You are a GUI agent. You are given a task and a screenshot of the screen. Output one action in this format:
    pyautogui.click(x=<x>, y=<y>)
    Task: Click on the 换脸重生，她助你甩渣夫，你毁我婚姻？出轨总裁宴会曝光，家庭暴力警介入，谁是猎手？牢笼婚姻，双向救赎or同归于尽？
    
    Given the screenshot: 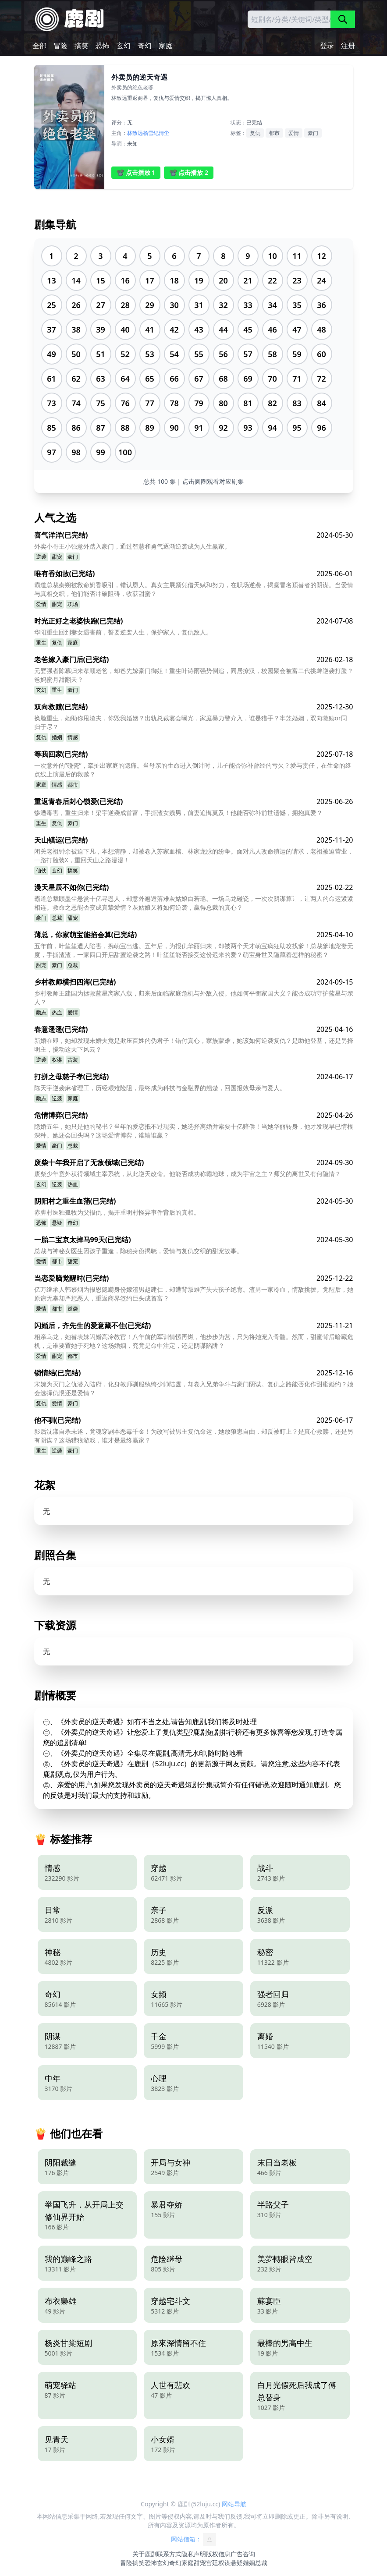 What is the action you would take?
    pyautogui.click(x=190, y=722)
    